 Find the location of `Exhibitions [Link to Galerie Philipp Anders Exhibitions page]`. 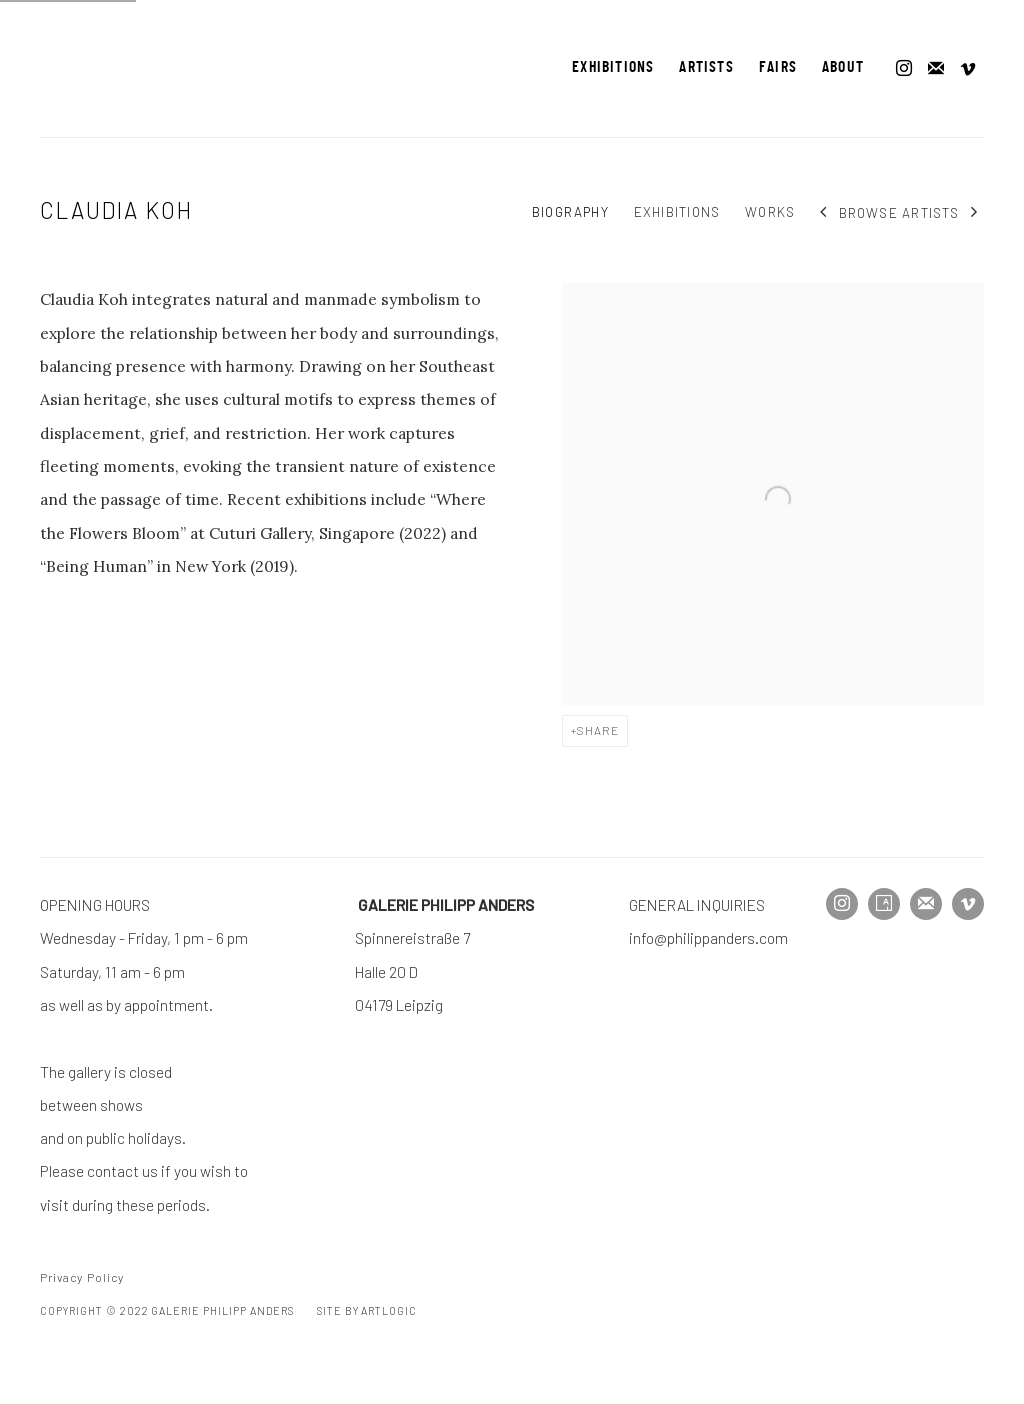

Exhibitions [Link to Galerie Philipp Anders Exhibitions page] is located at coordinates (613, 68).